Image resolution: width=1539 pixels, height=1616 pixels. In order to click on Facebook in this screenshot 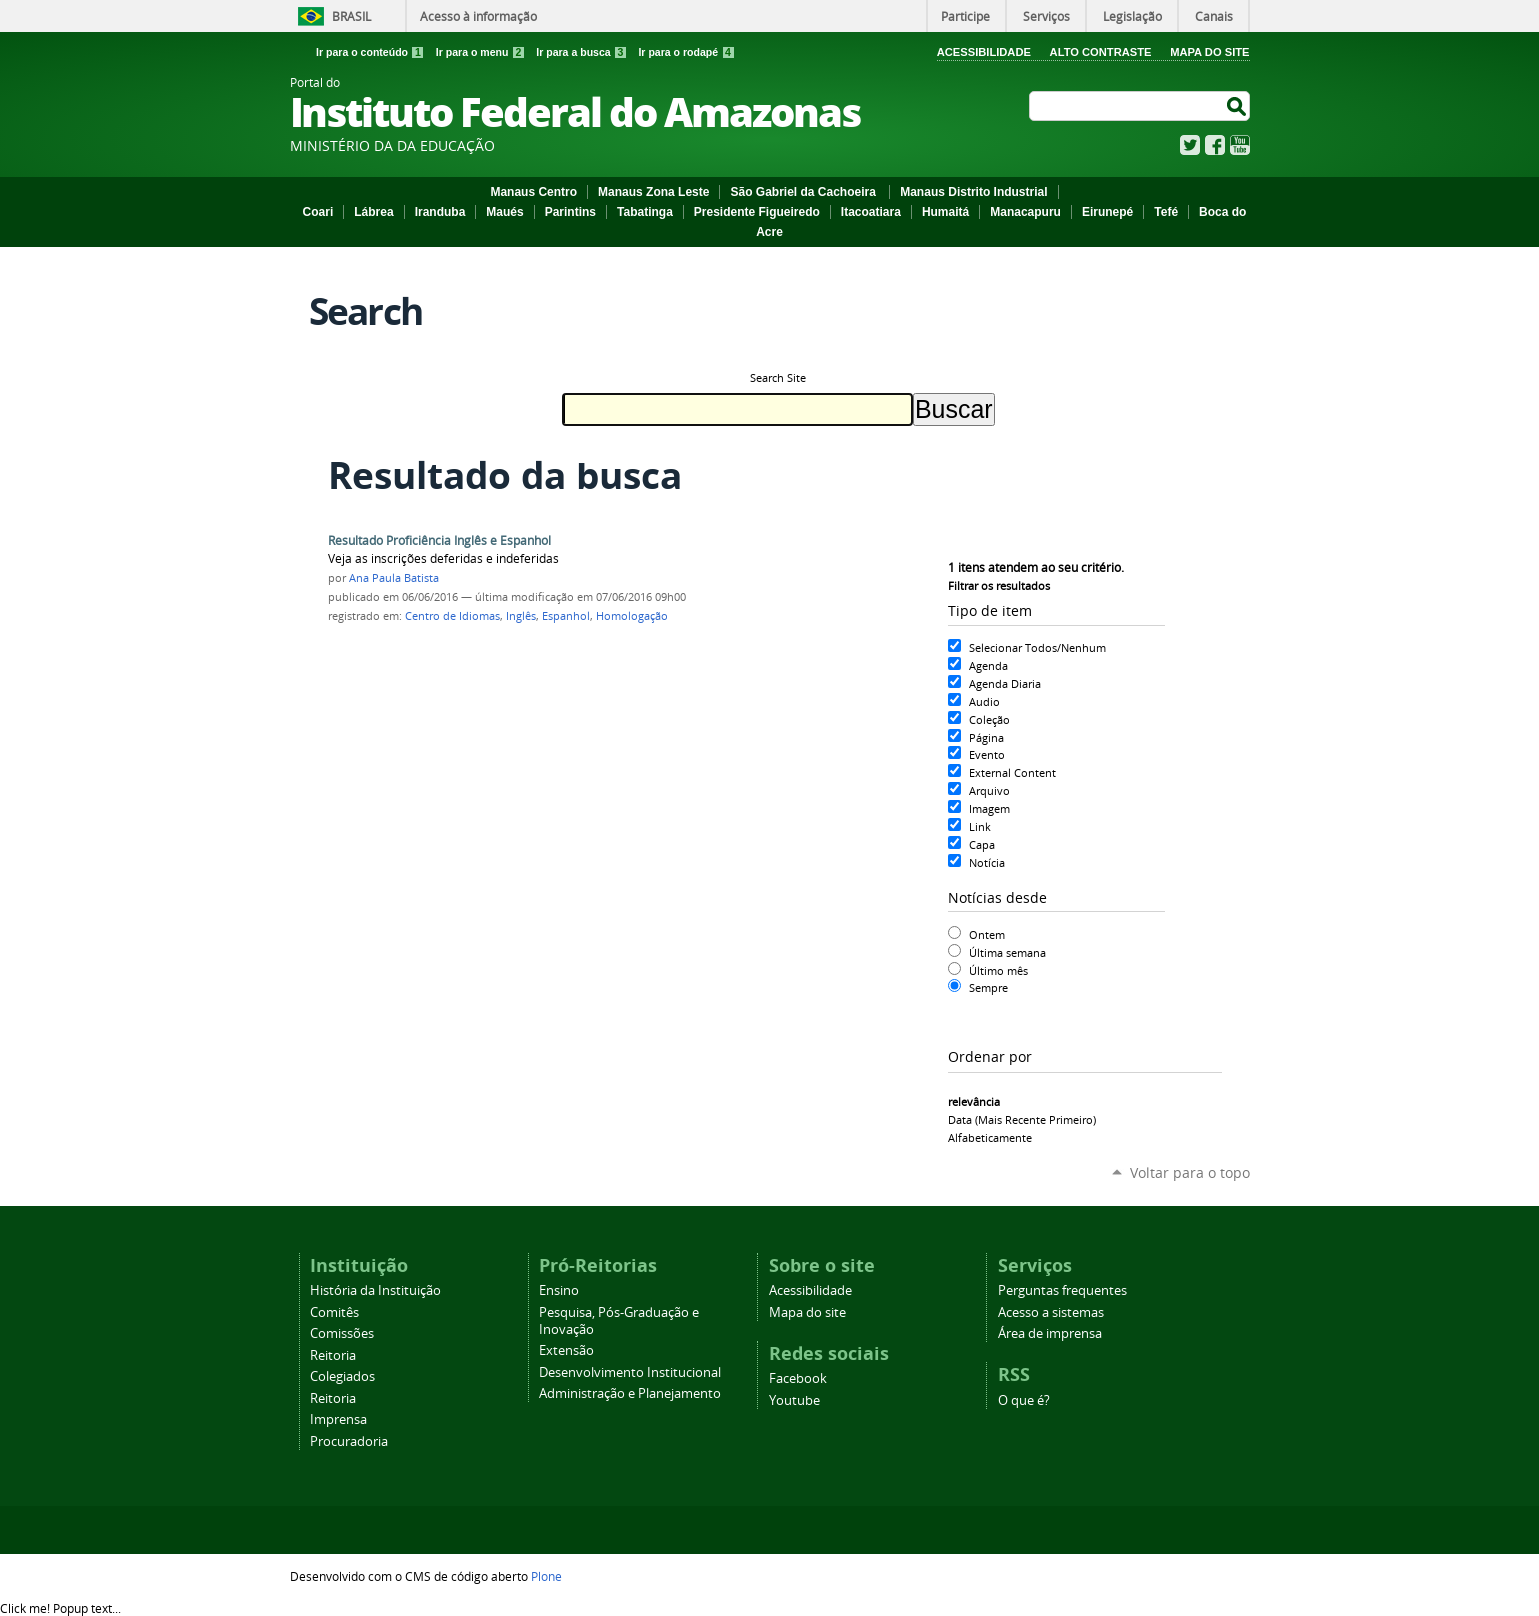, I will do `click(1215, 145)`.